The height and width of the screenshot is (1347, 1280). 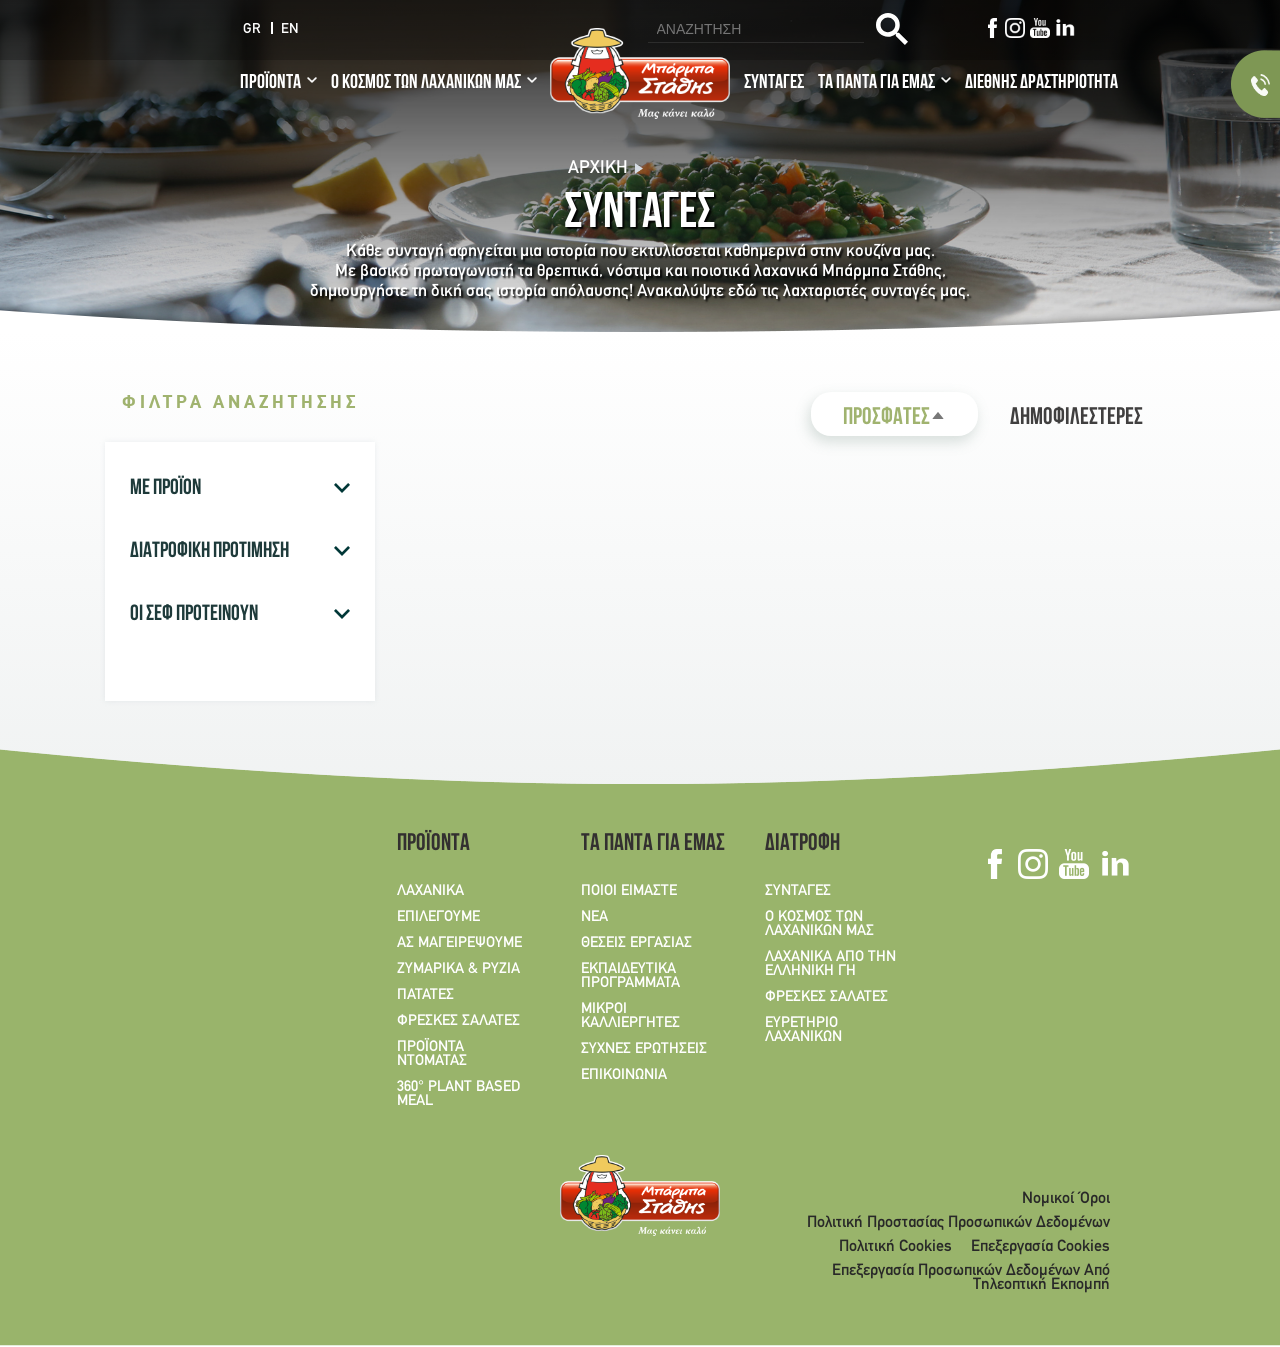 I want to click on Αρχική, so click(x=598, y=168).